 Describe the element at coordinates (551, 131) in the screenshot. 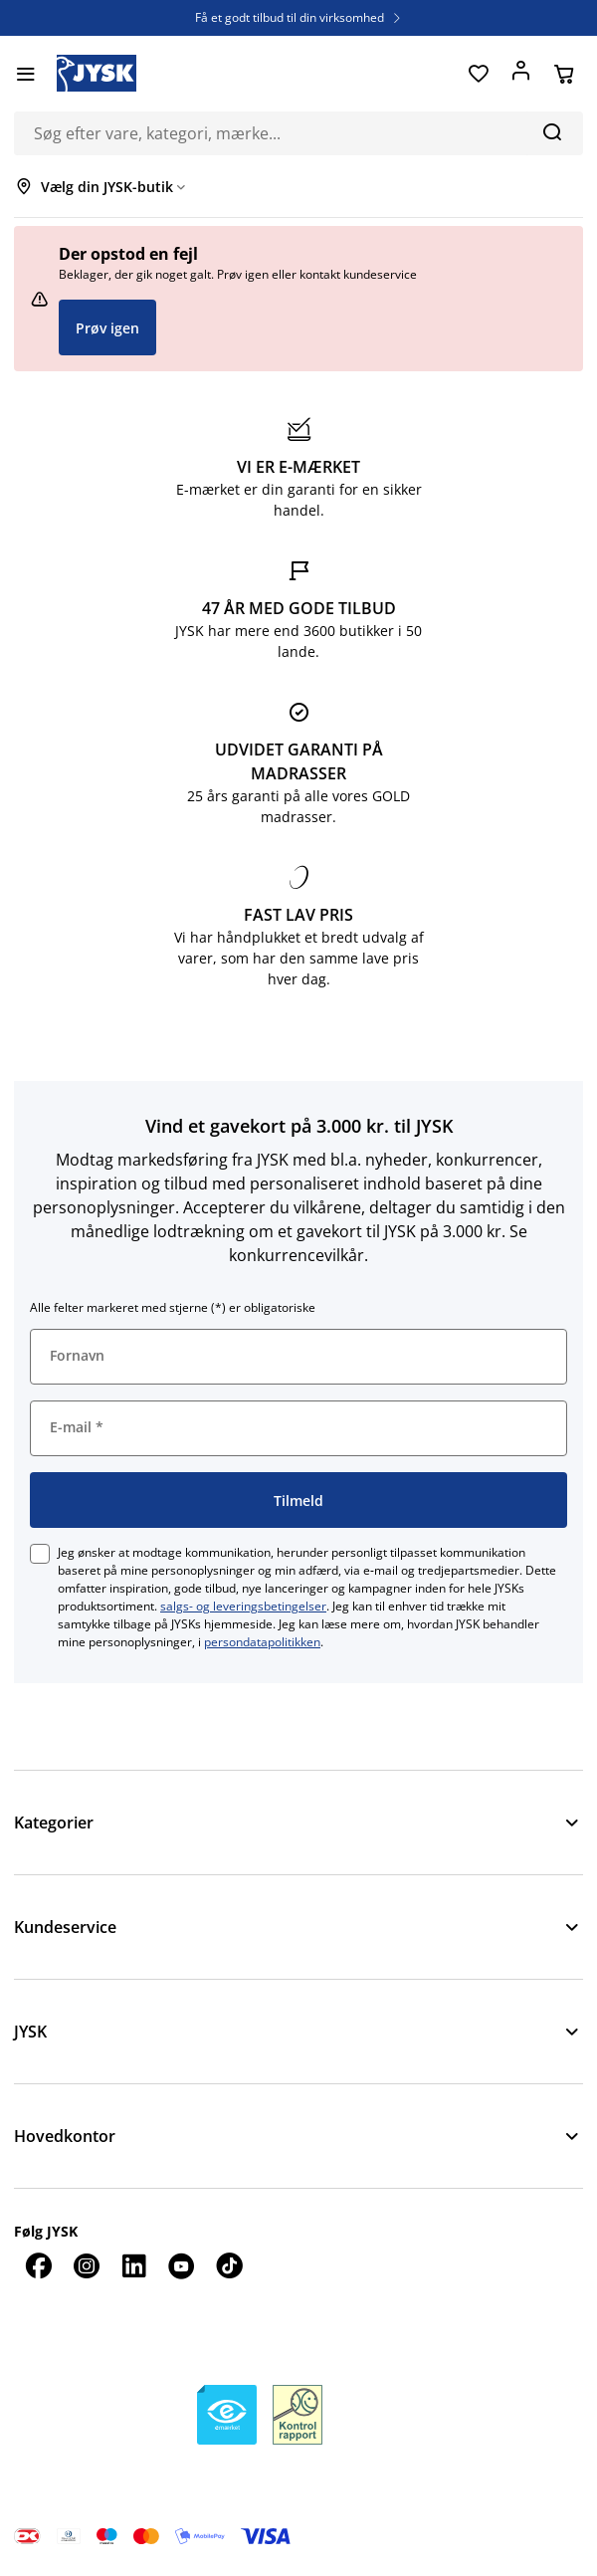

I see `[Søg]` at that location.